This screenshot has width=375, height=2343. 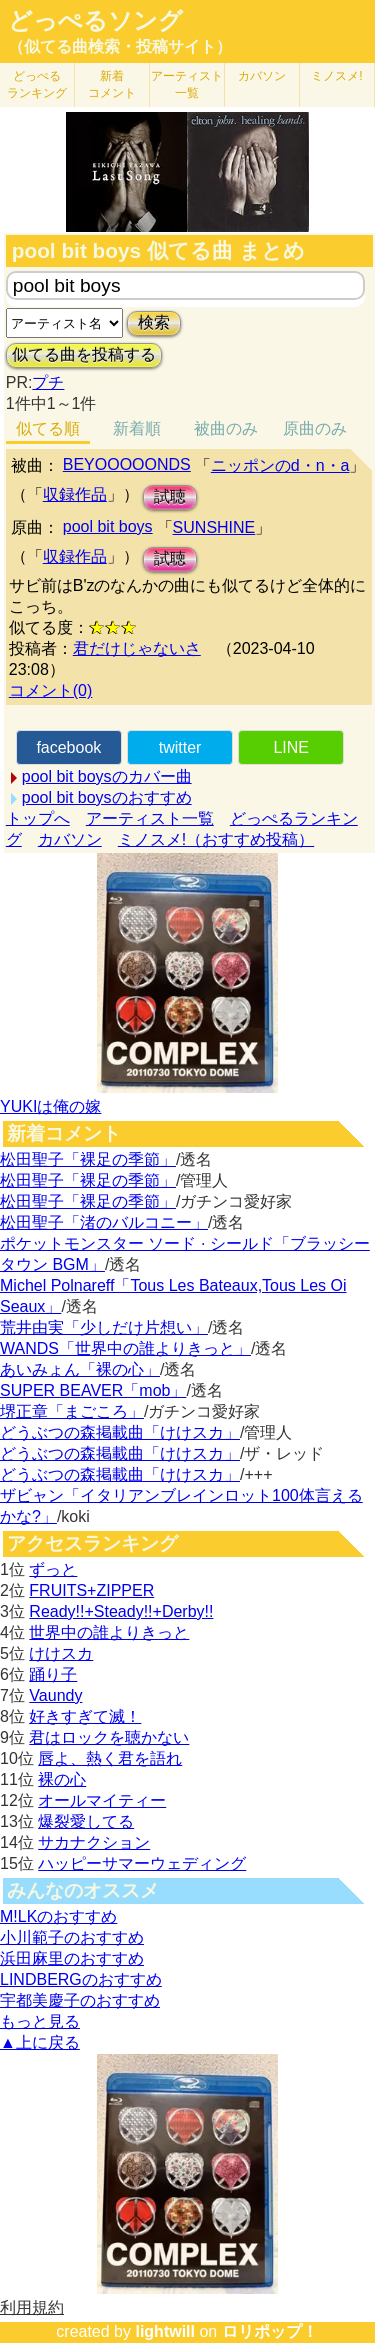 I want to click on アーティスト, so click(x=187, y=84).